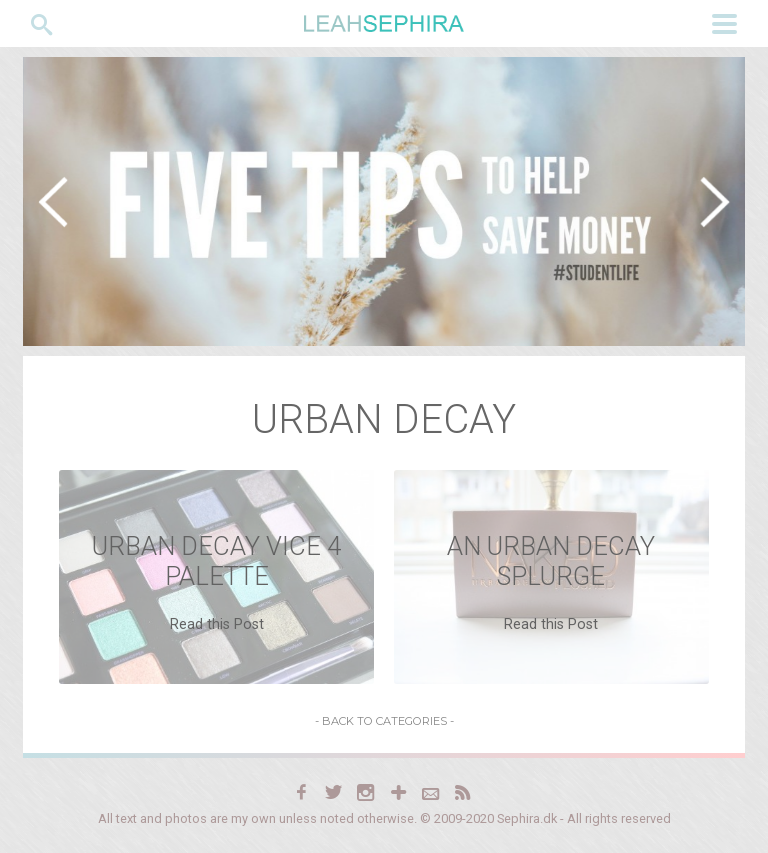  What do you see at coordinates (384, 201) in the screenshot?
I see `[region]` at bounding box center [384, 201].